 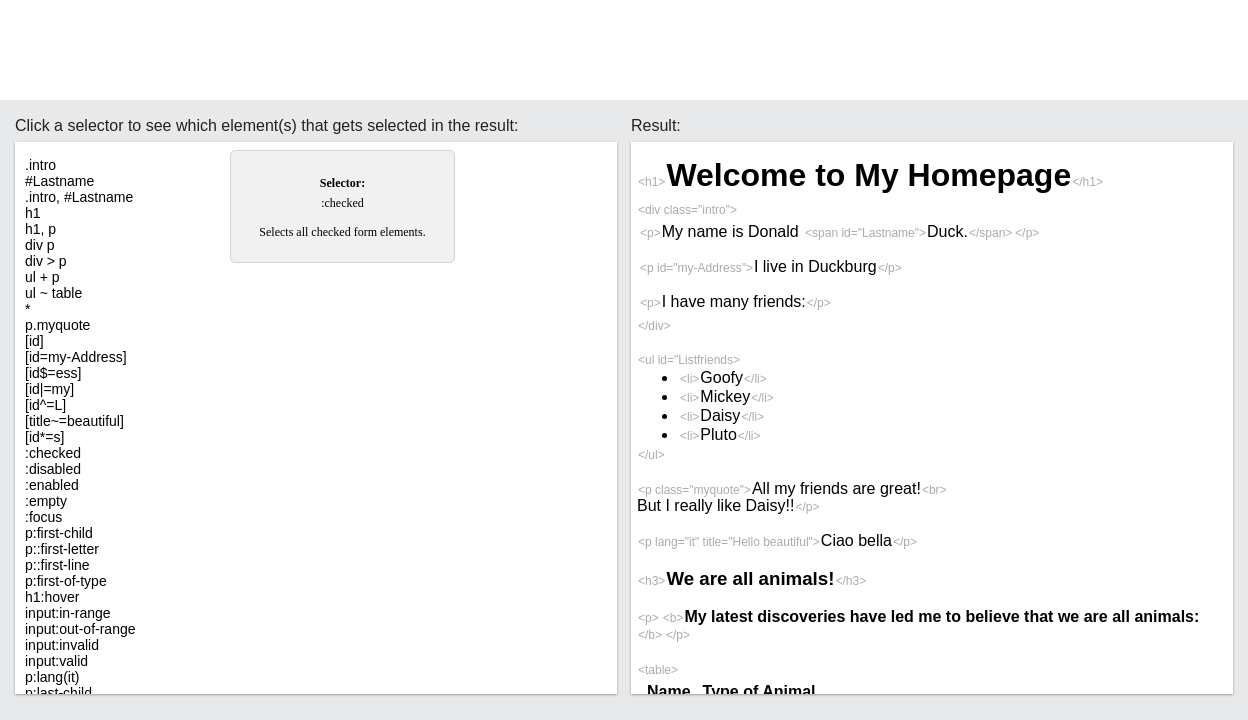 I want to click on :enabled, so click(x=52, y=485).